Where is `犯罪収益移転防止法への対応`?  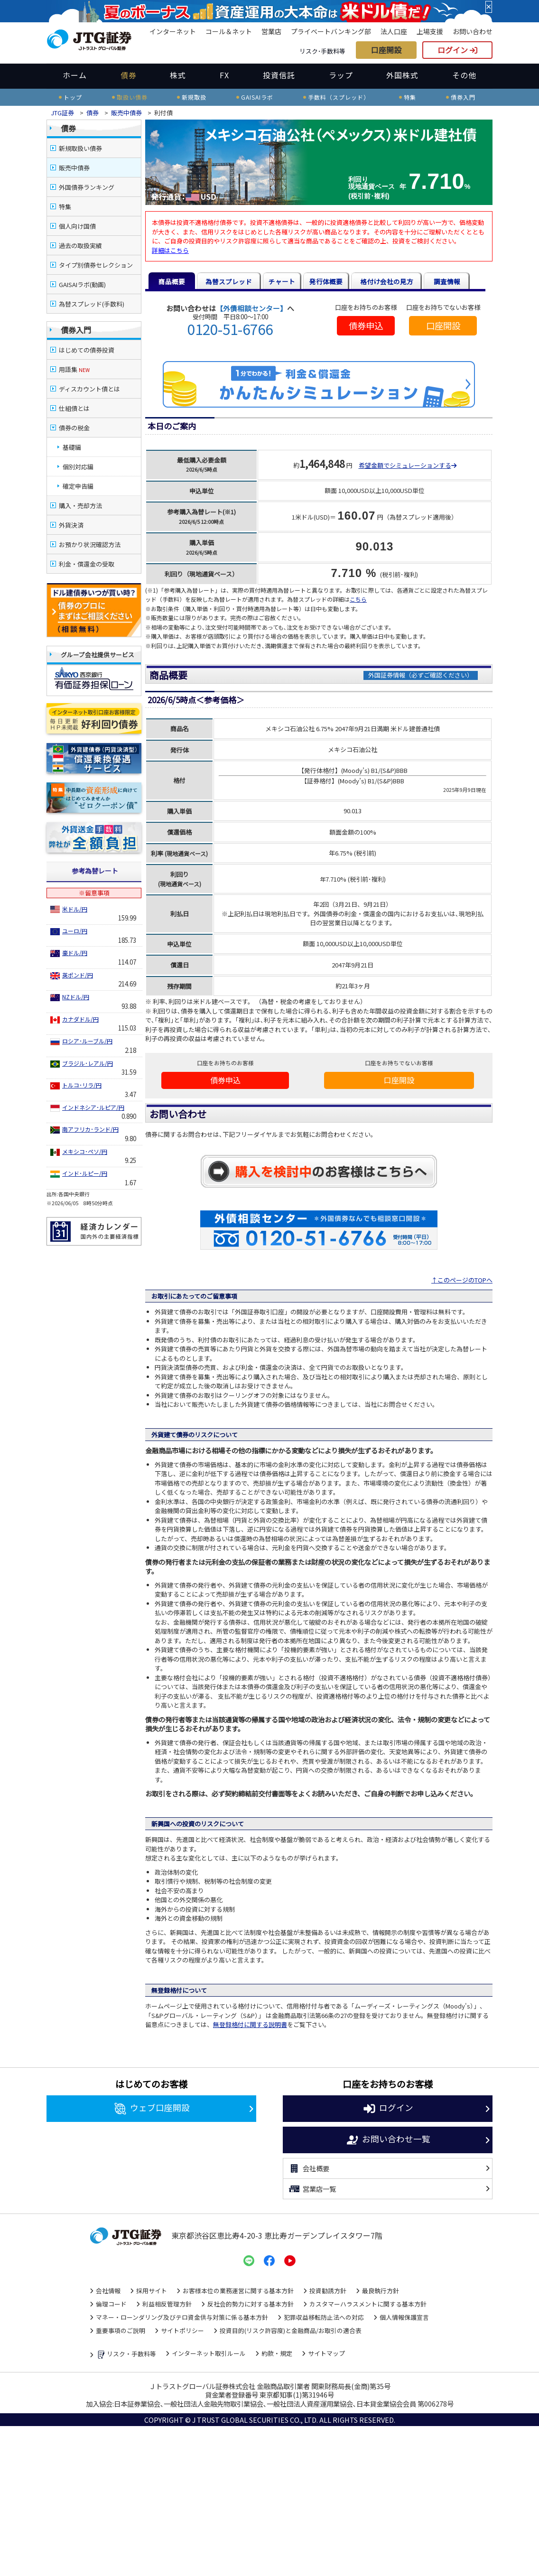 犯罪収益移転防止法への対応 is located at coordinates (324, 2317).